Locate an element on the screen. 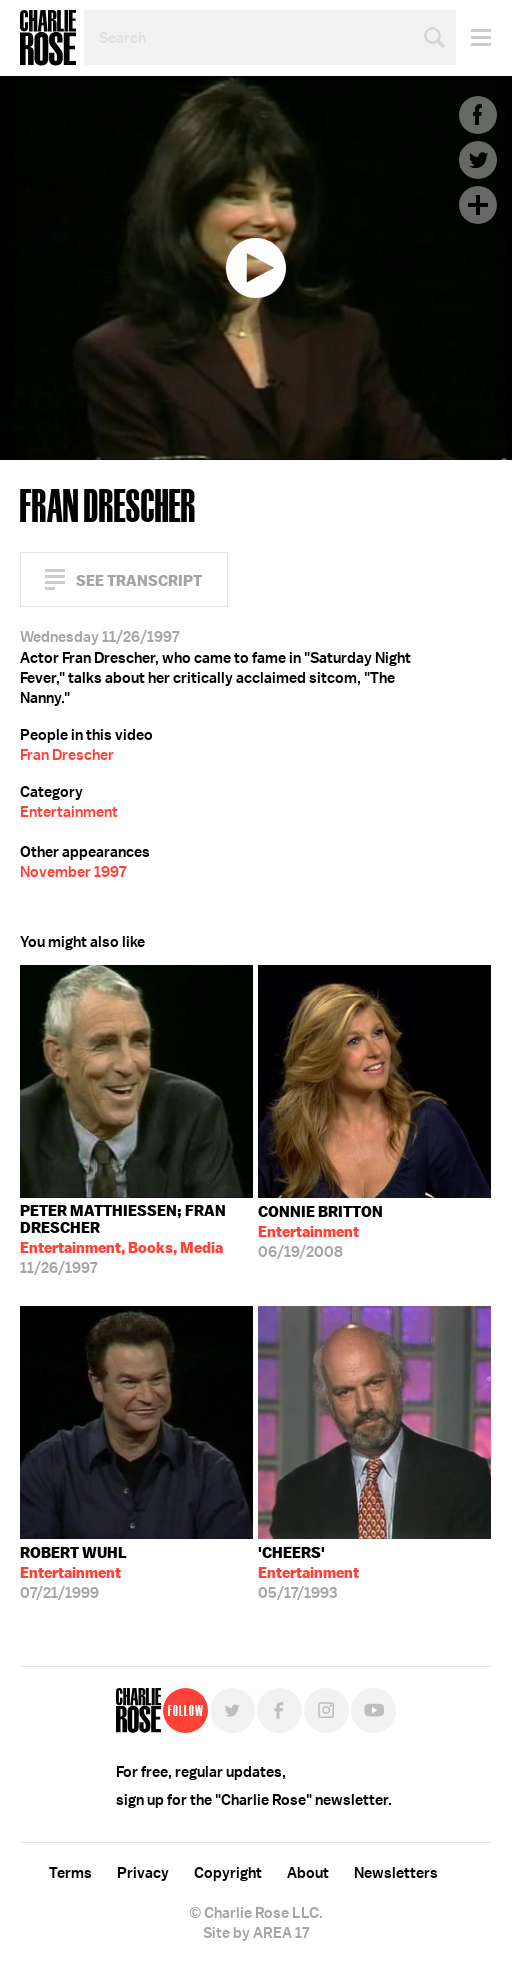  Twitter is located at coordinates (478, 160).